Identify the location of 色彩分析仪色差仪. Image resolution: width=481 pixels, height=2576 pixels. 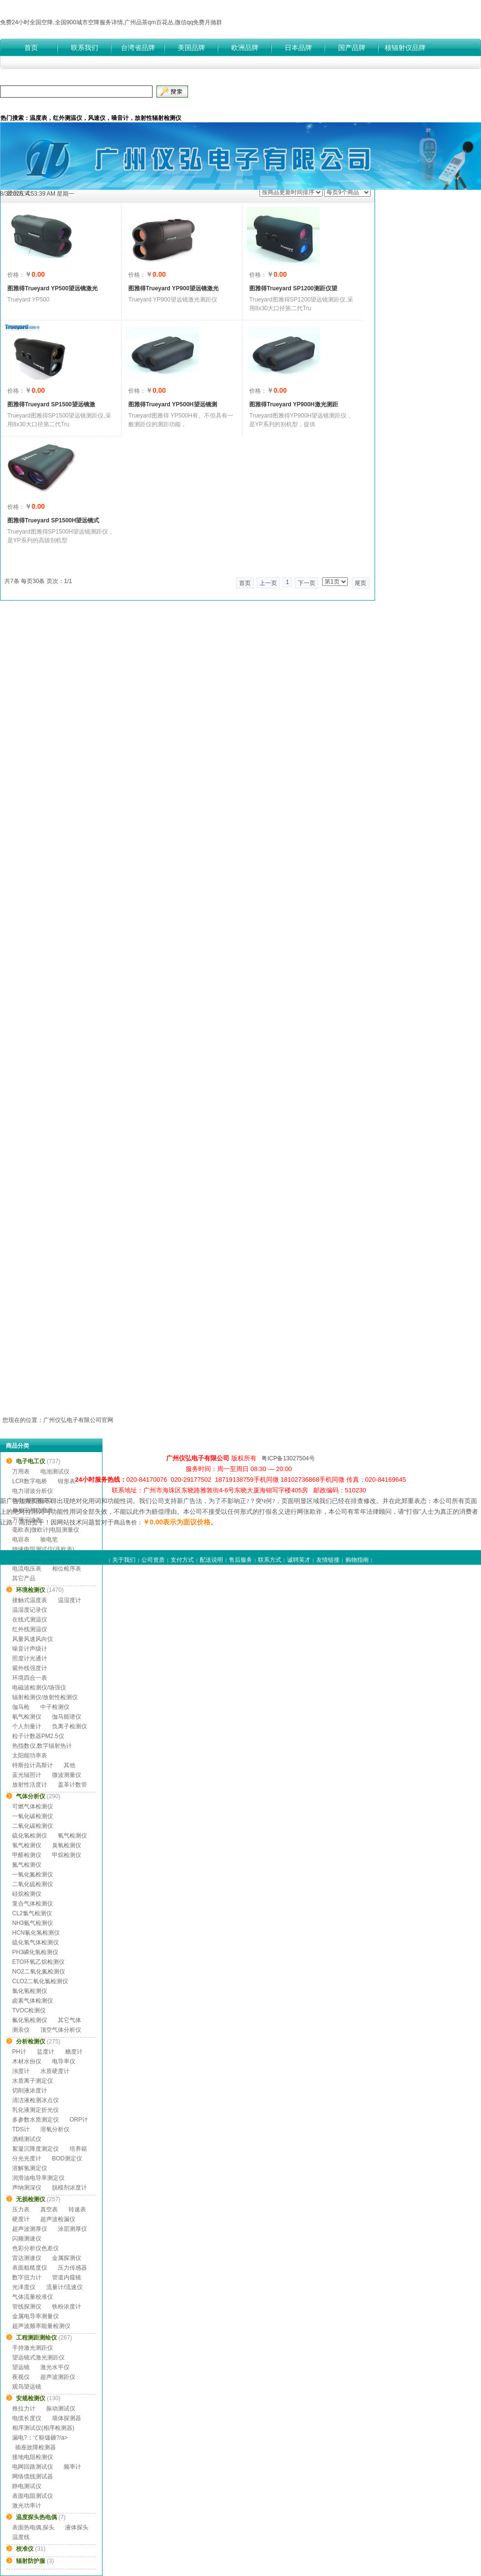
(35, 2248).